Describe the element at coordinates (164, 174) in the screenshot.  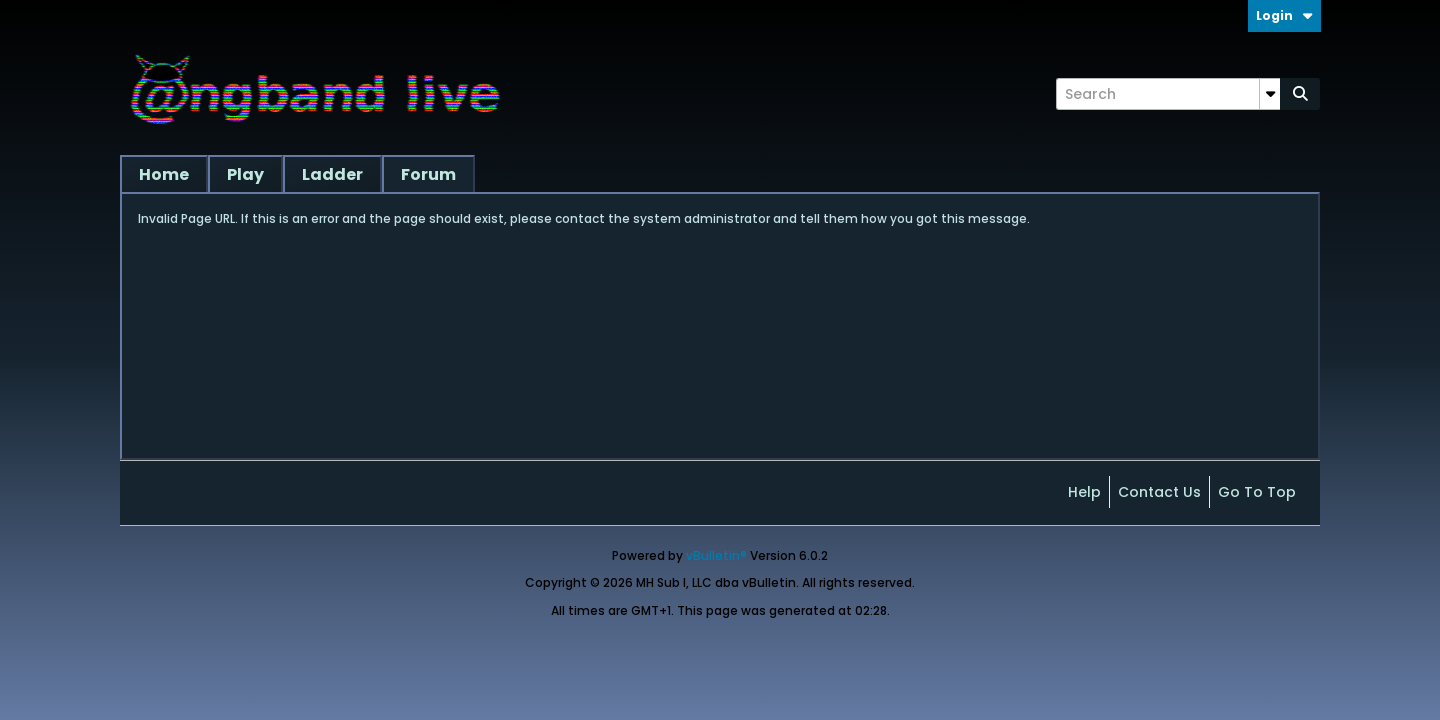
I see `Home` at that location.